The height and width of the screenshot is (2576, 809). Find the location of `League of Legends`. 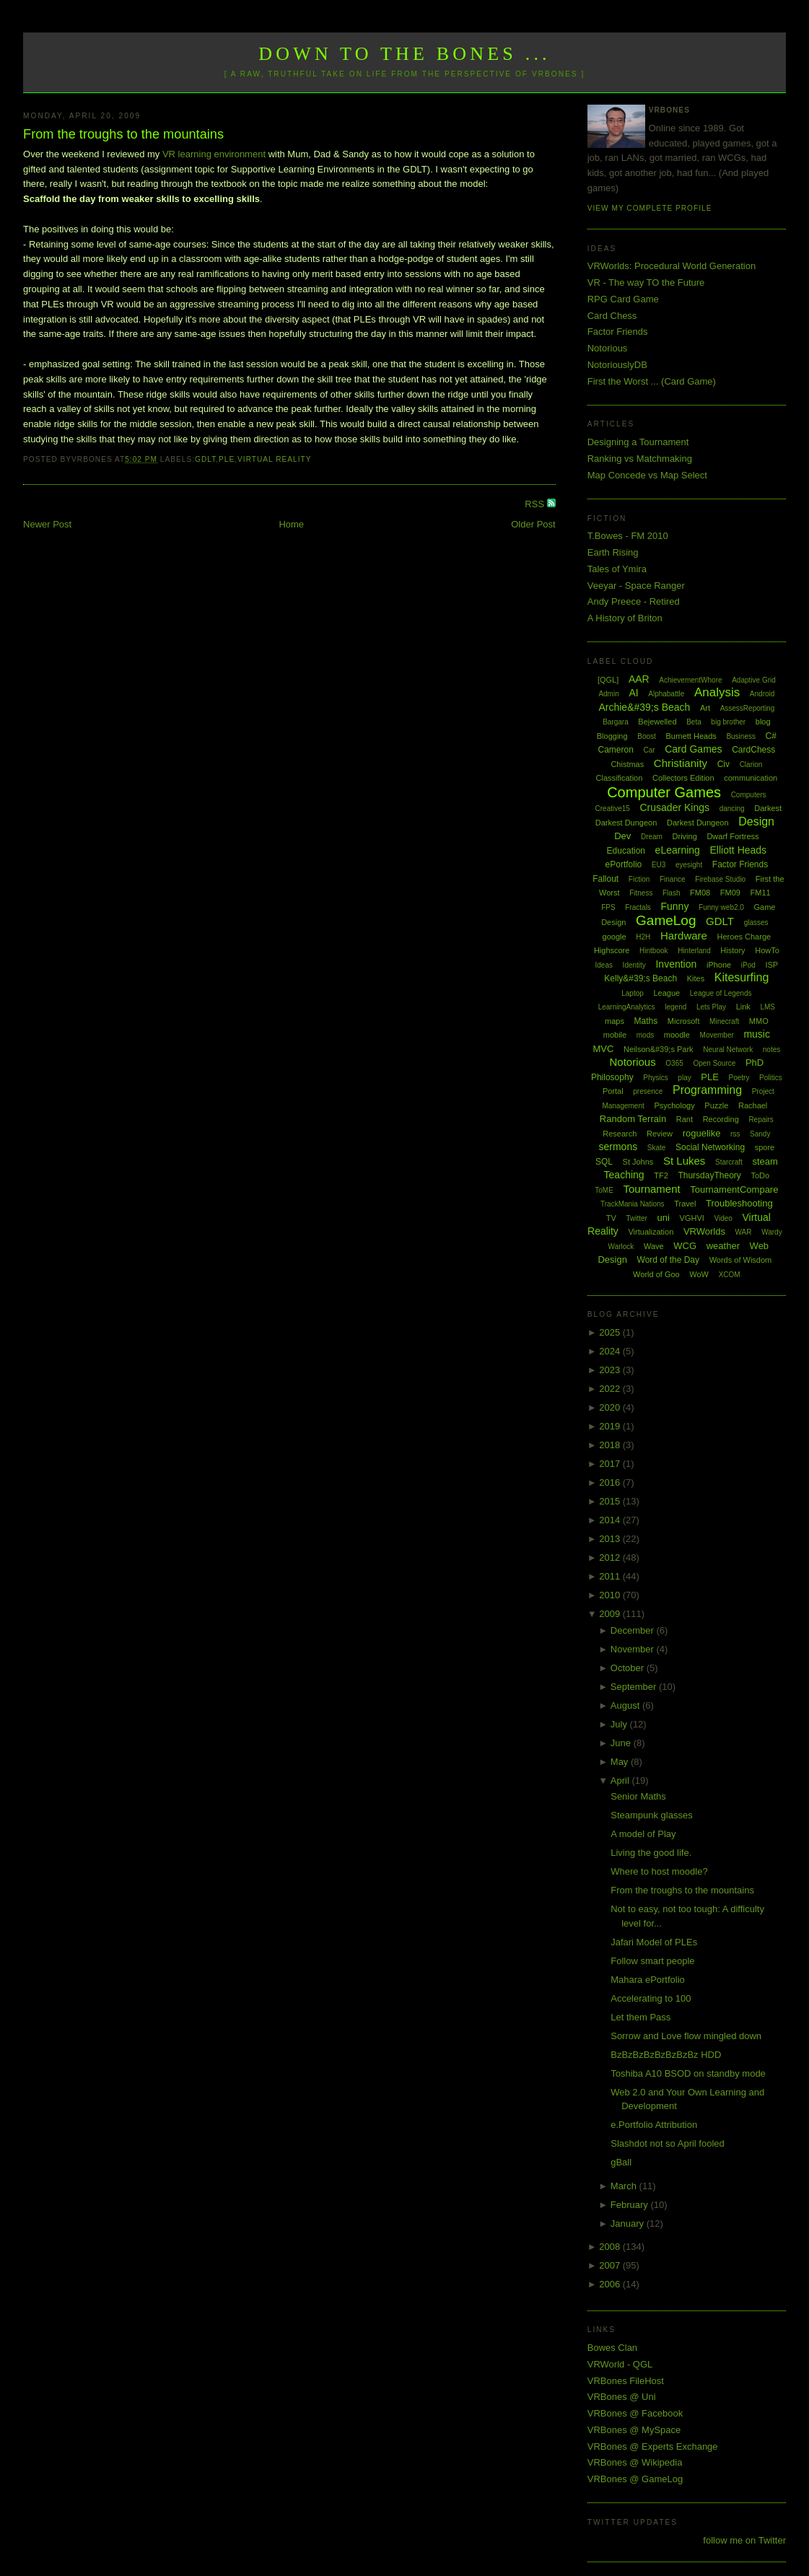

League of Legends is located at coordinates (721, 993).